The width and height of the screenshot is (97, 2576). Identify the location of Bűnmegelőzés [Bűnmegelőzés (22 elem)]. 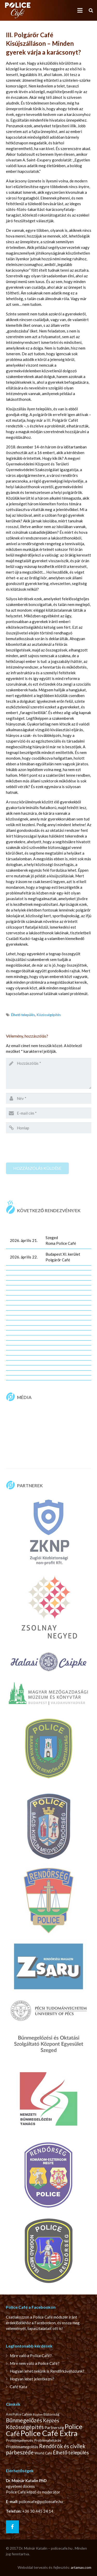
(24, 2420).